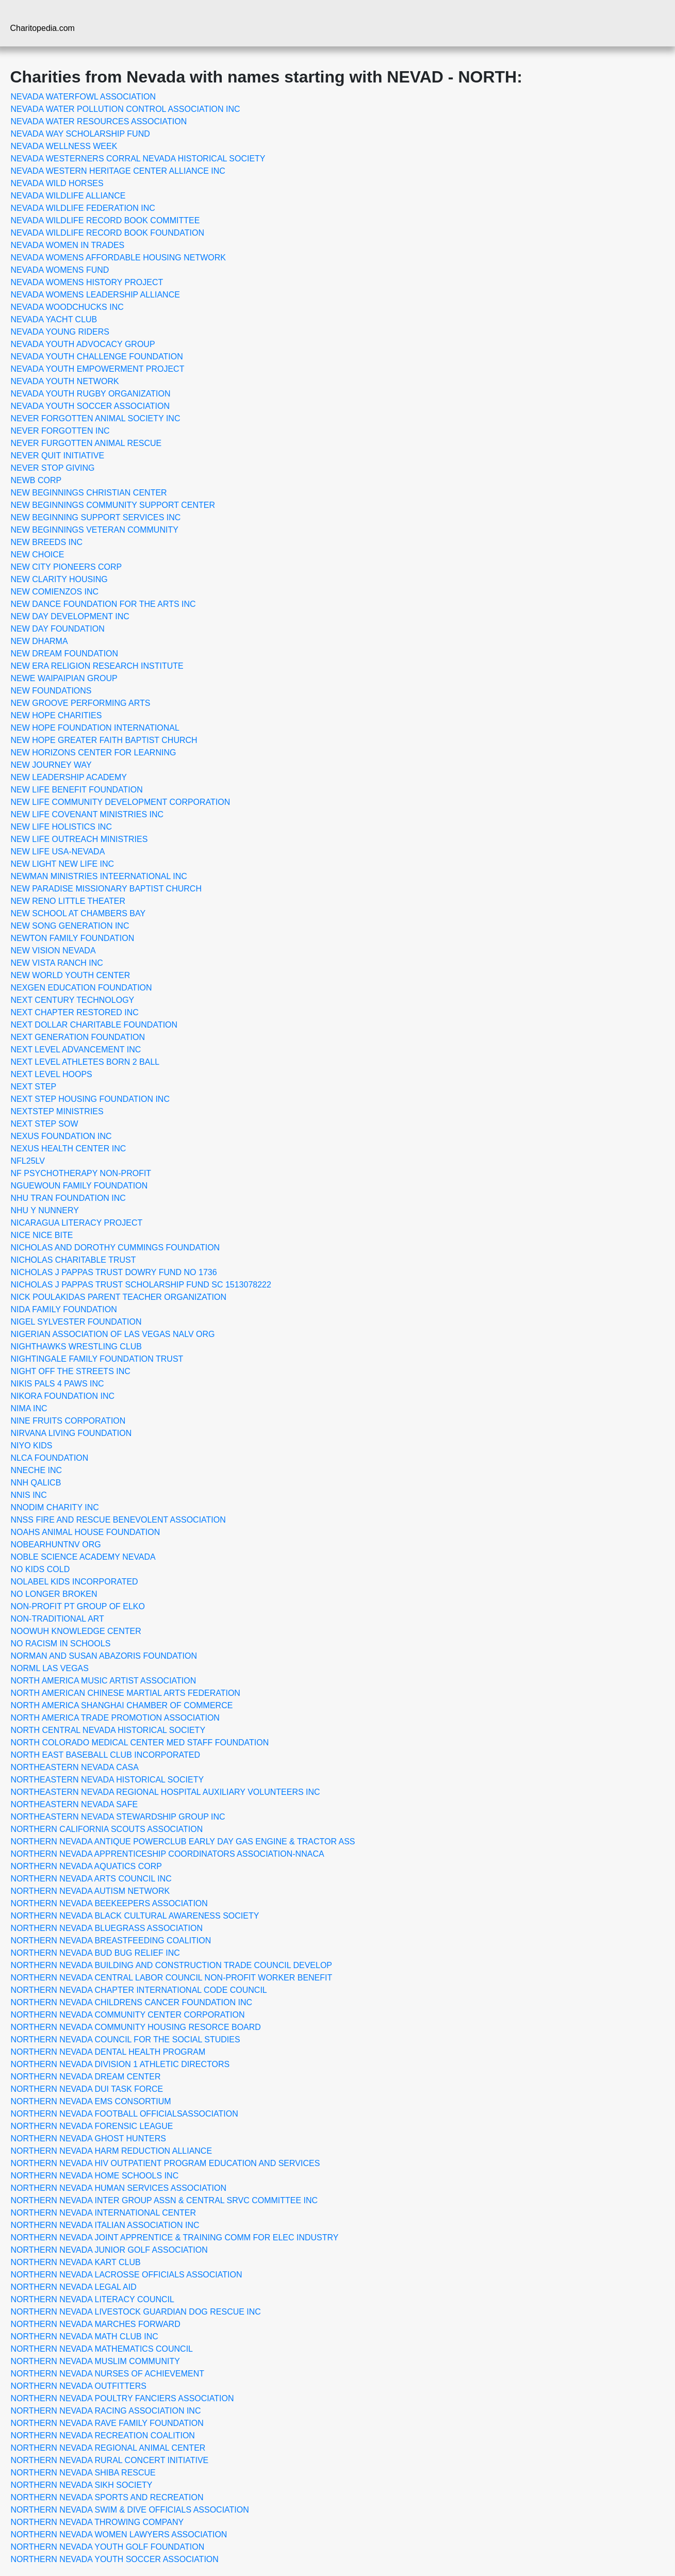 The width and height of the screenshot is (675, 2576). What do you see at coordinates (62, 864) in the screenshot?
I see `NEW LIGHT NEW LIFE INC` at bounding box center [62, 864].